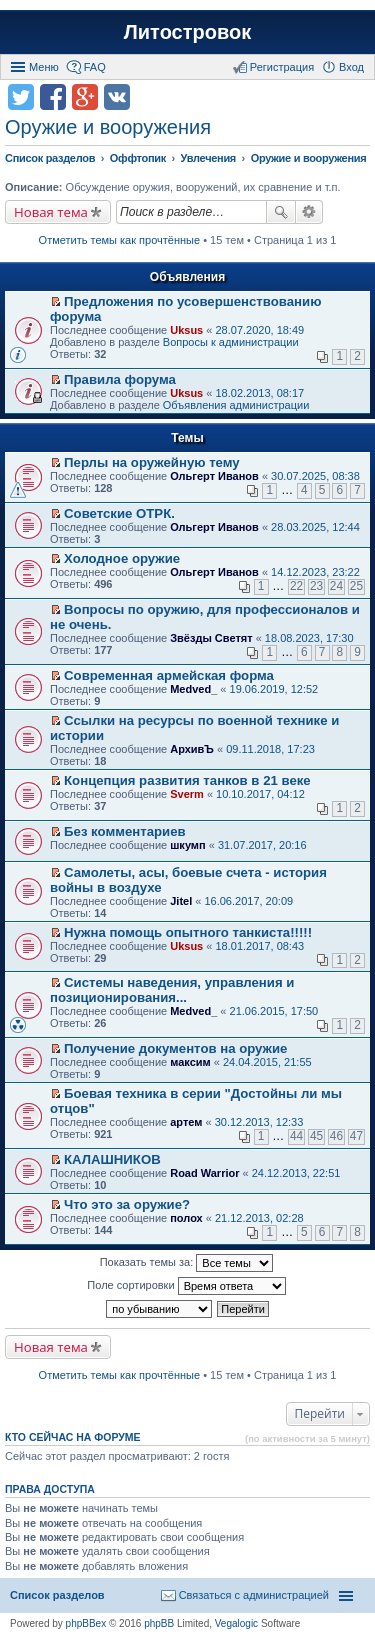 The height and width of the screenshot is (1634, 375). What do you see at coordinates (274, 689) in the screenshot?
I see `19.06.2019, 12:52` at bounding box center [274, 689].